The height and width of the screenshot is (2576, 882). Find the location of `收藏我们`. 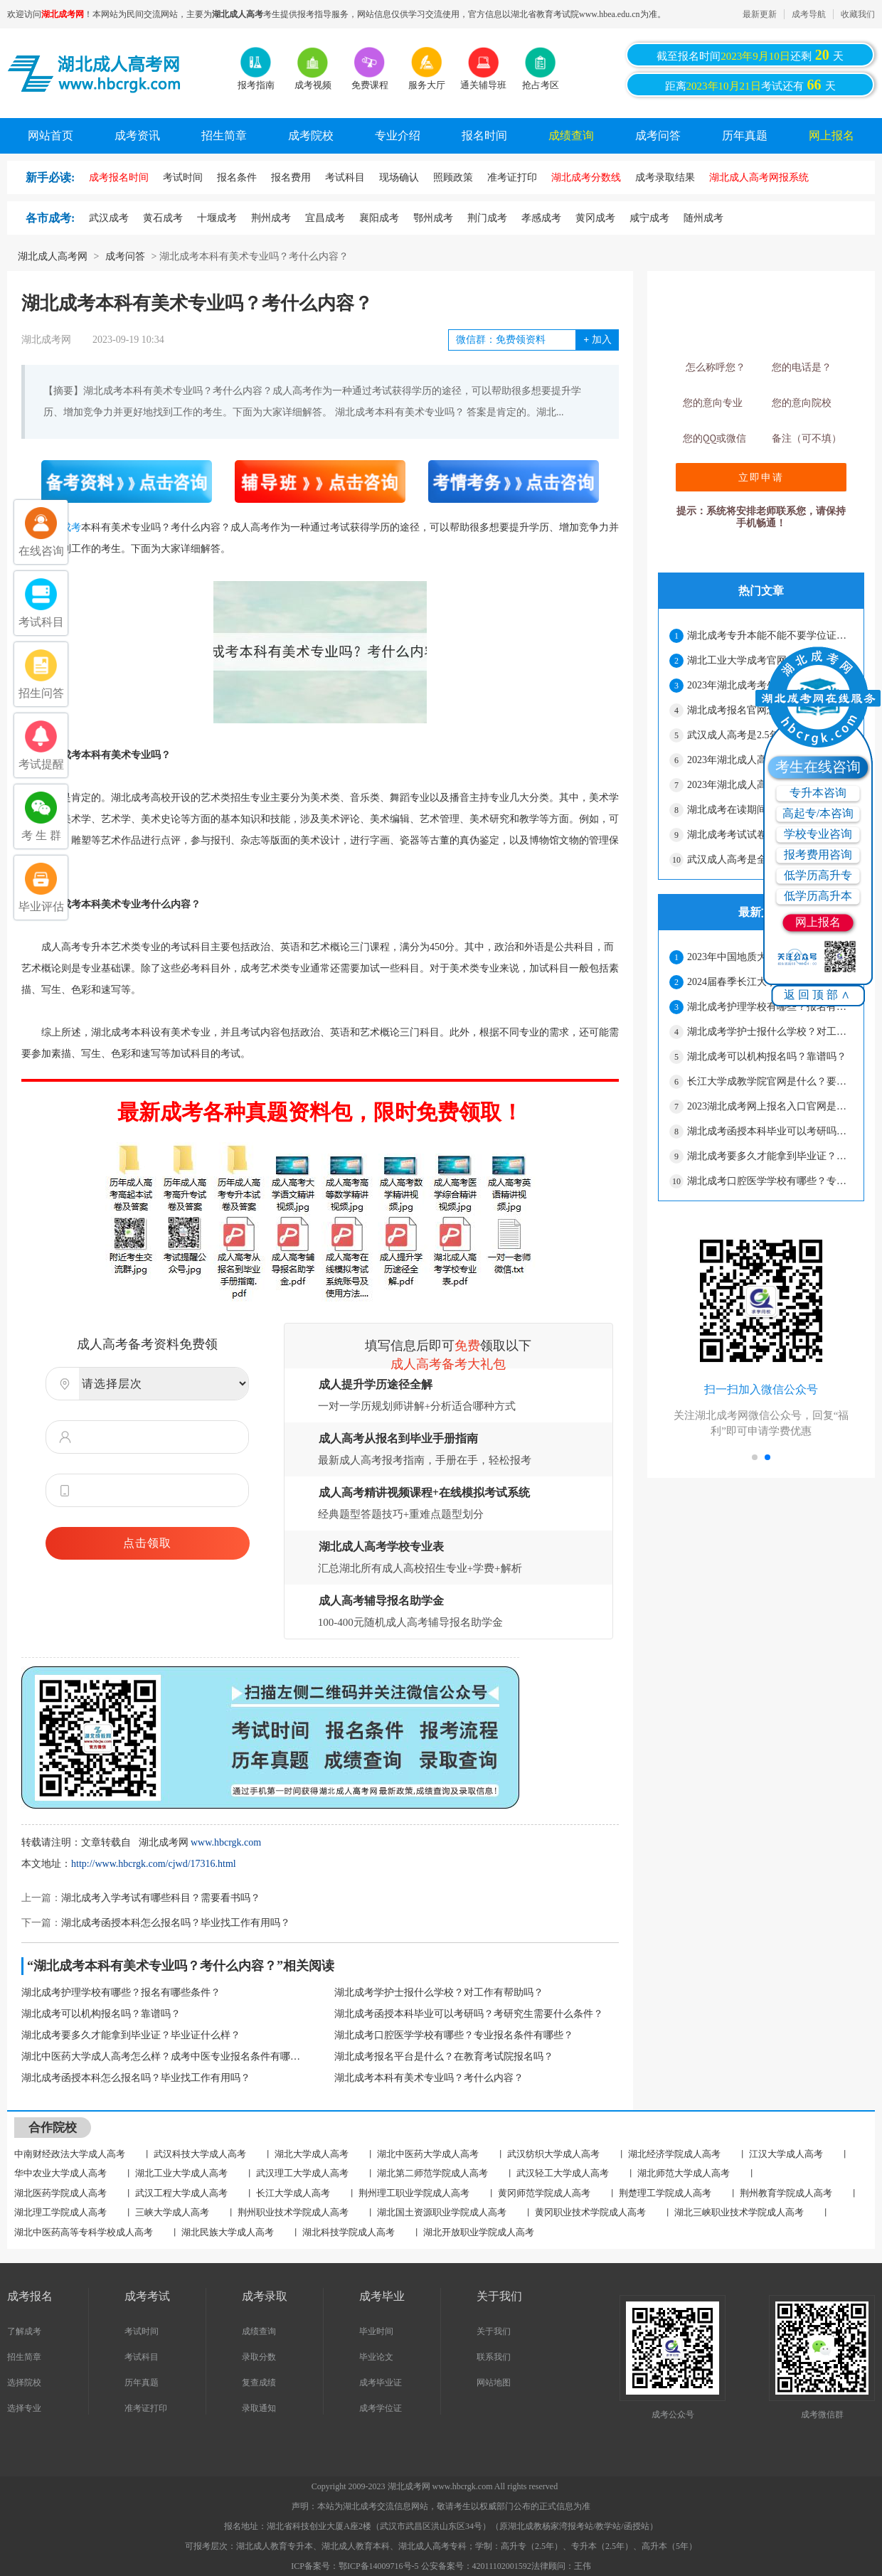

收藏我们 is located at coordinates (858, 14).